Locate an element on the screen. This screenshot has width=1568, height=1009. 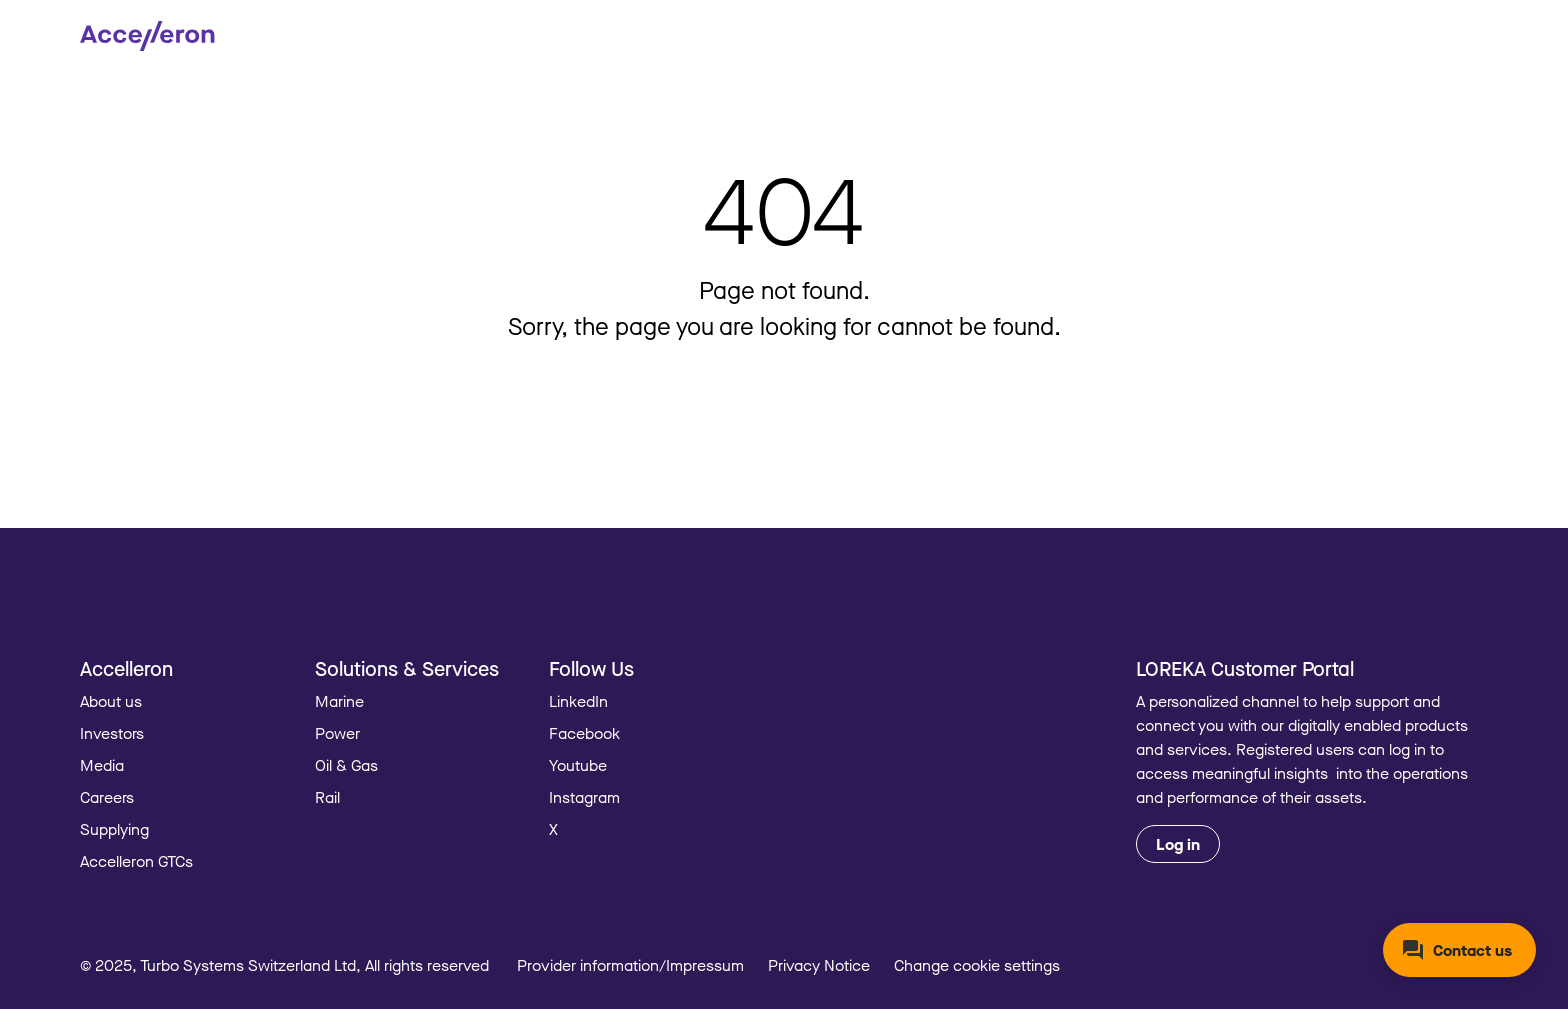
Youtube is located at coordinates (578, 765).